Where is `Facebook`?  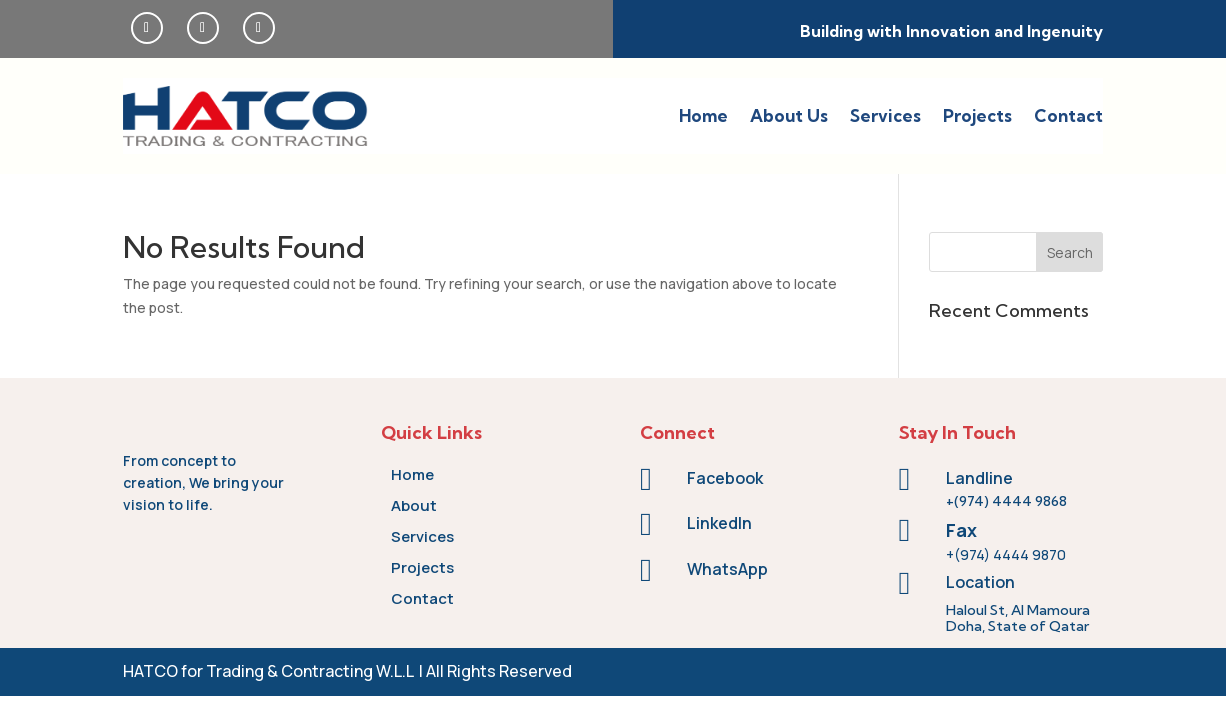
Facebook is located at coordinates (725, 478).